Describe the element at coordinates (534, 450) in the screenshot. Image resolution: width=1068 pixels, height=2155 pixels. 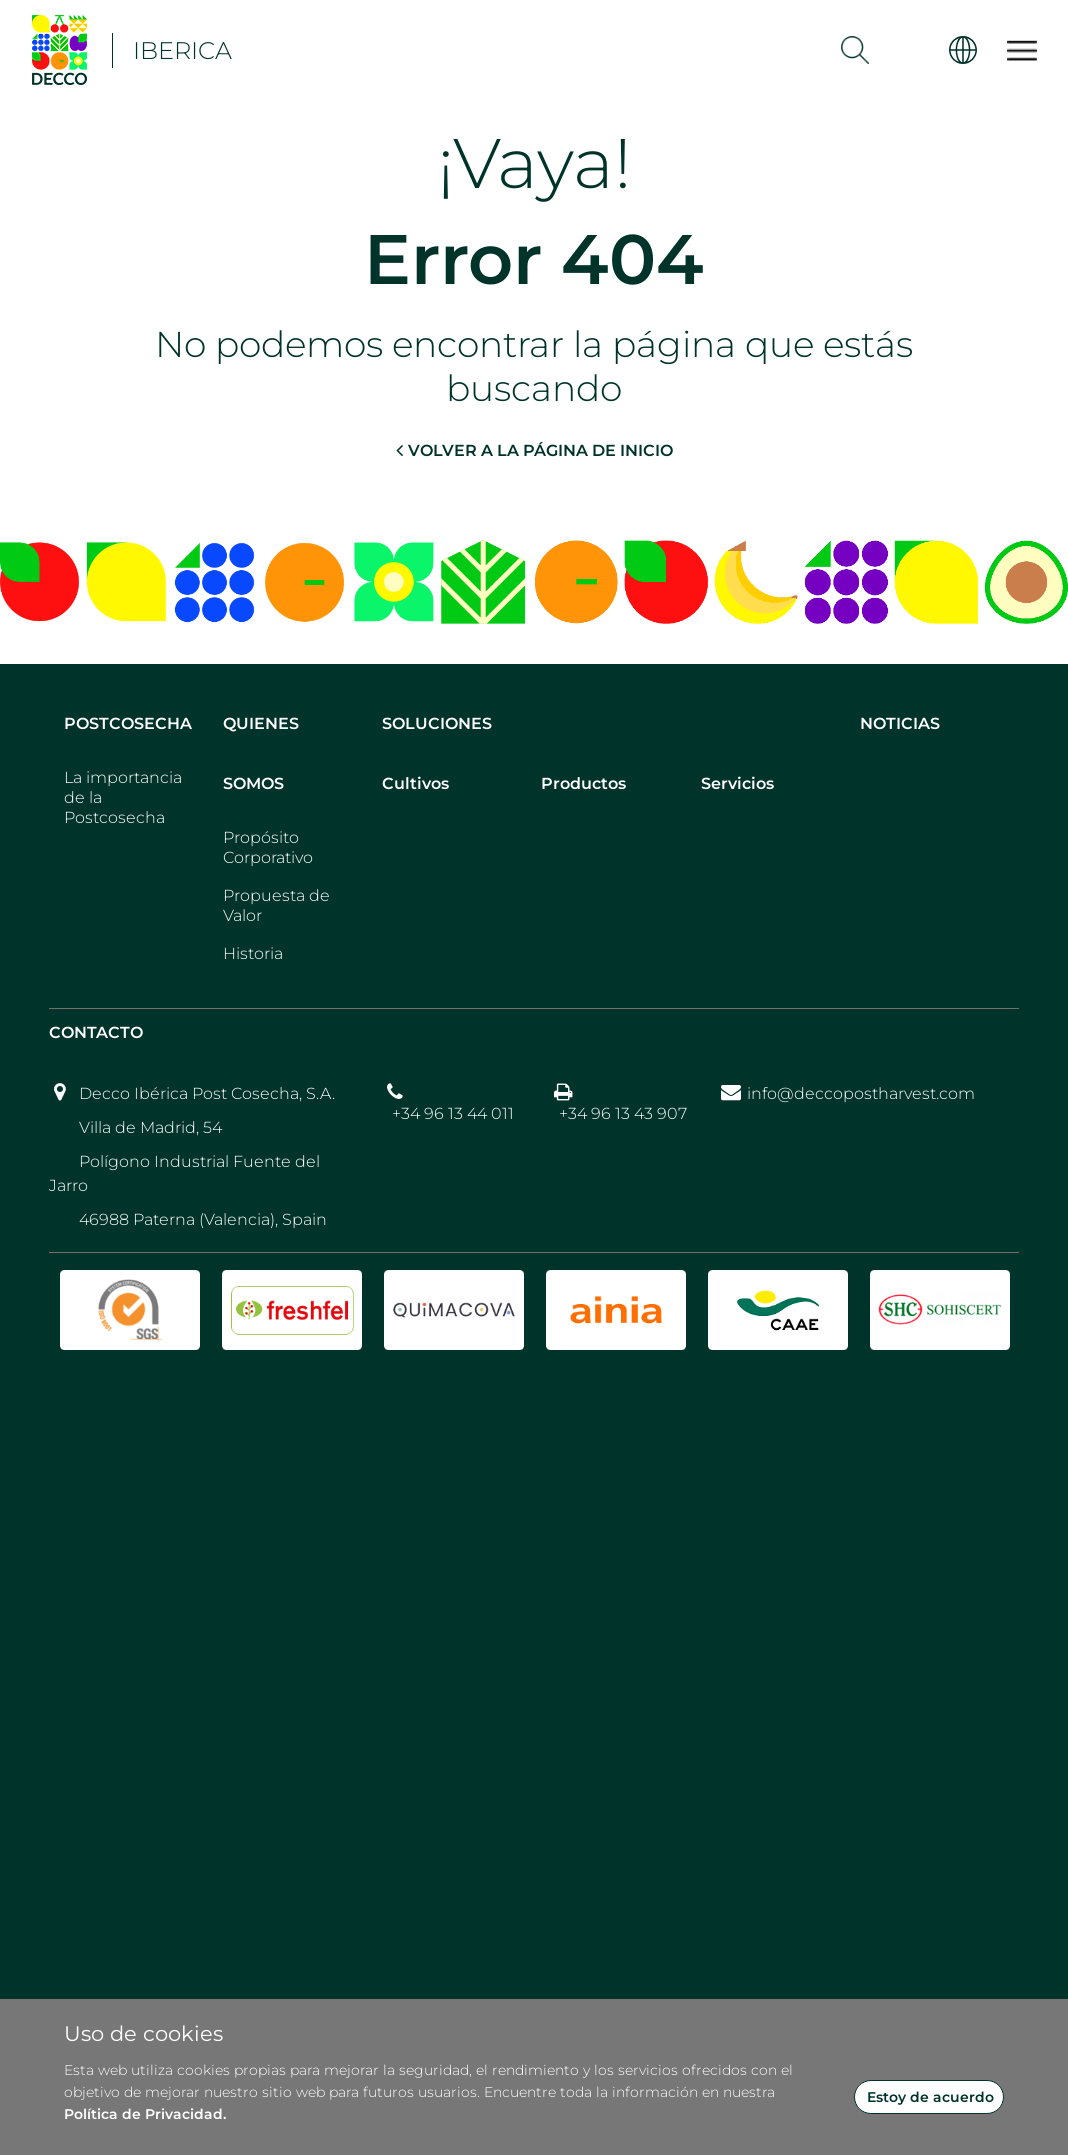
I see `VOLVER A LA PÁGINA DE INICIO` at that location.